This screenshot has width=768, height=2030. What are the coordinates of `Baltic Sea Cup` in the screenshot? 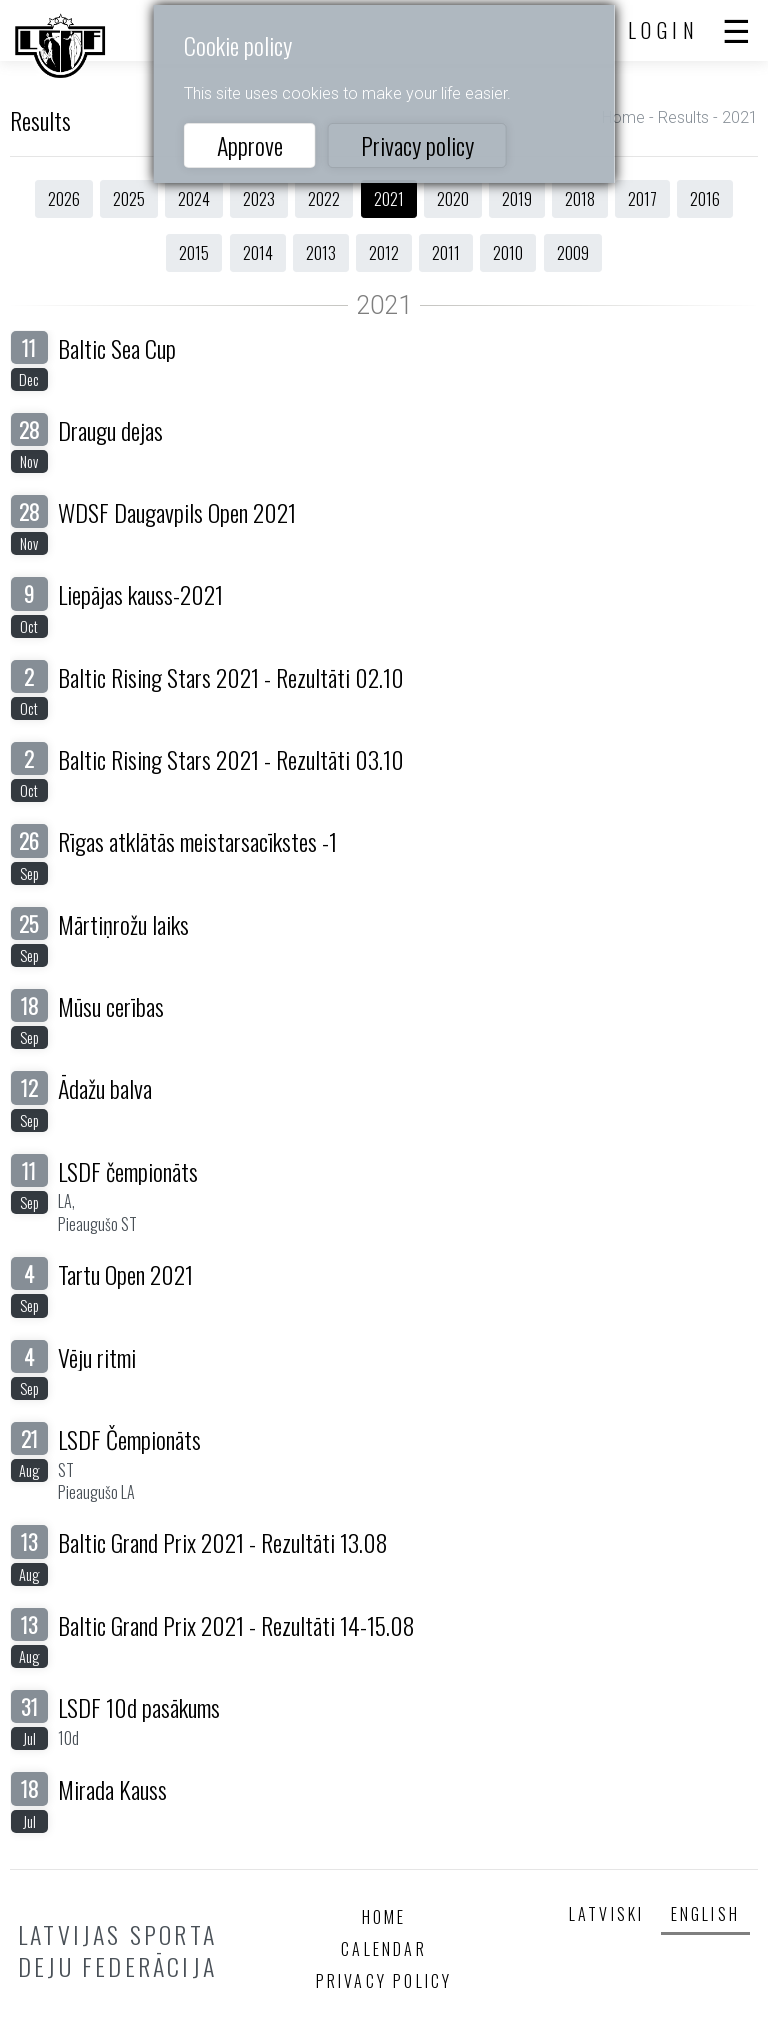 It's located at (117, 348).